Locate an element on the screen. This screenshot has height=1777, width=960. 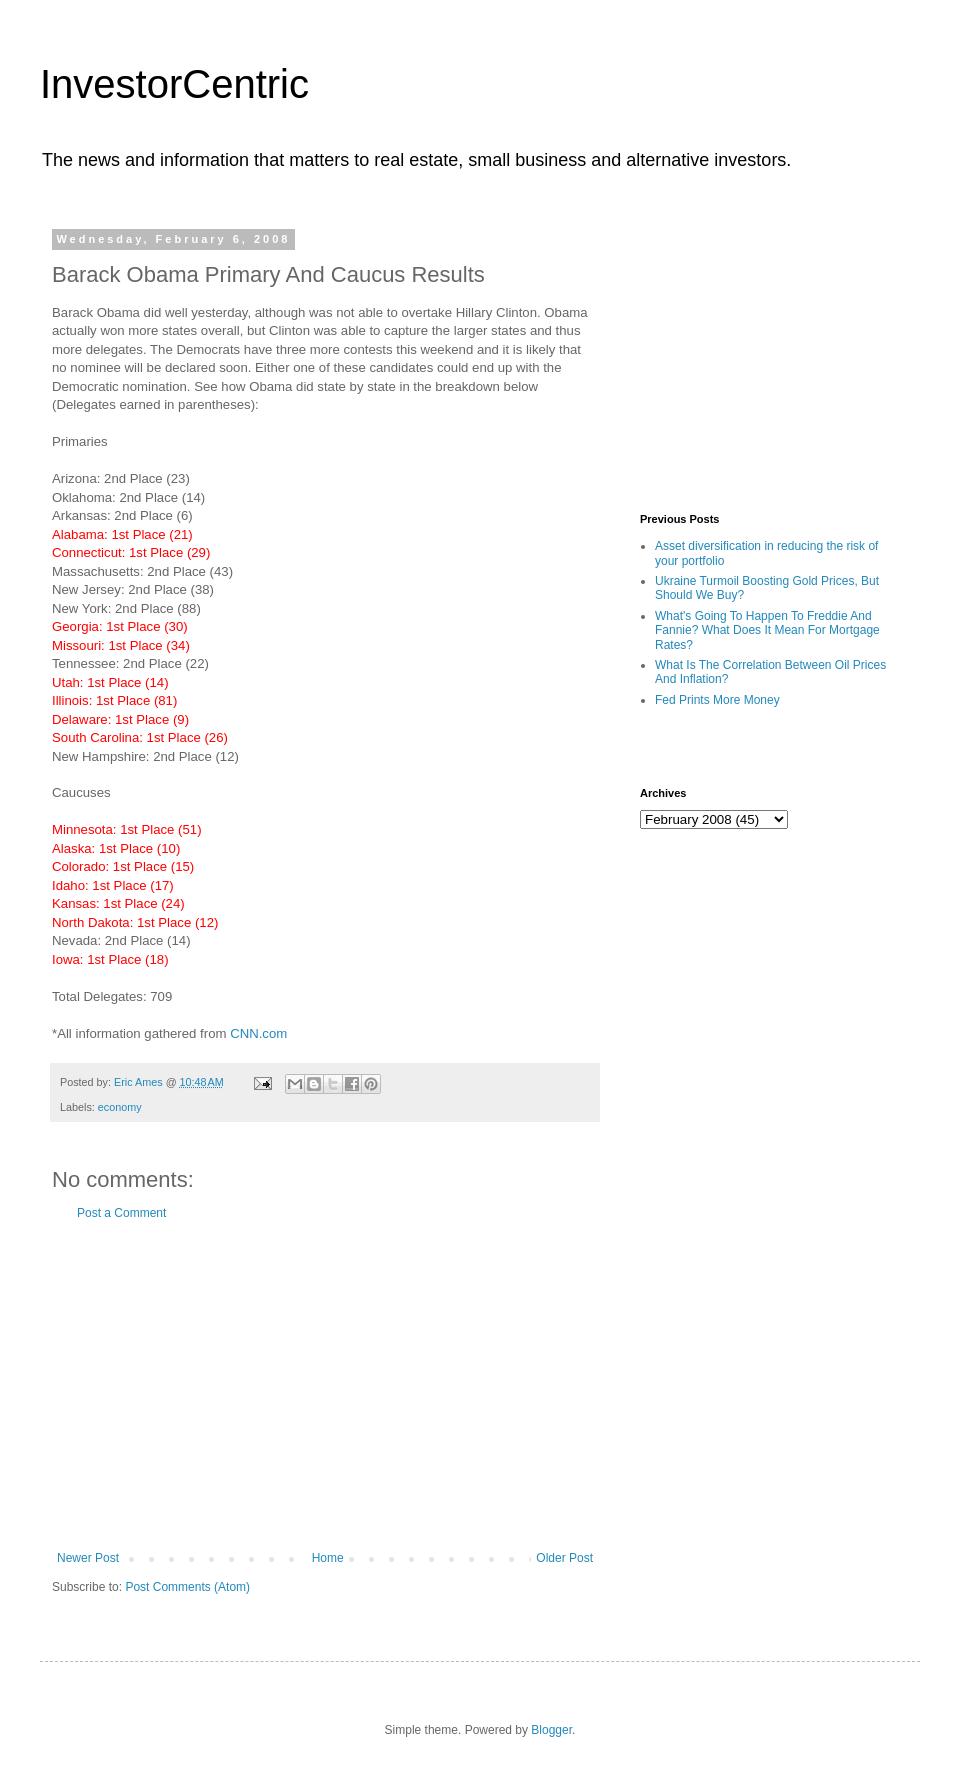
CNN.com is located at coordinates (258, 1033).